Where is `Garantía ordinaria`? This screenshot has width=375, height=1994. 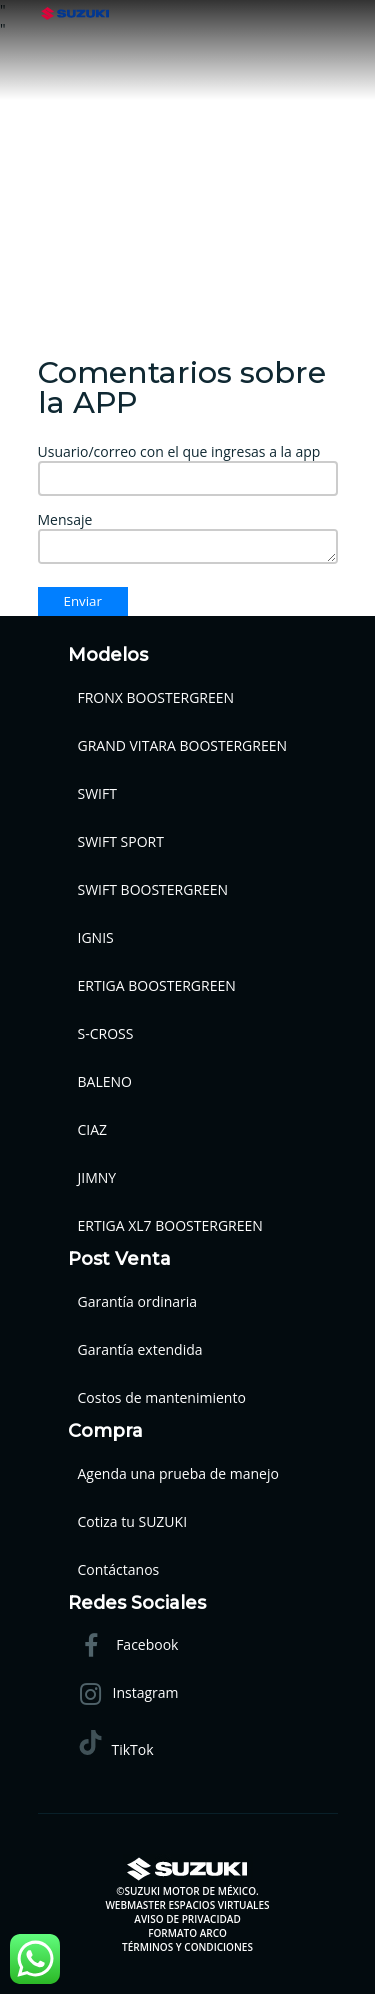 Garantía ordinaria is located at coordinates (138, 1301).